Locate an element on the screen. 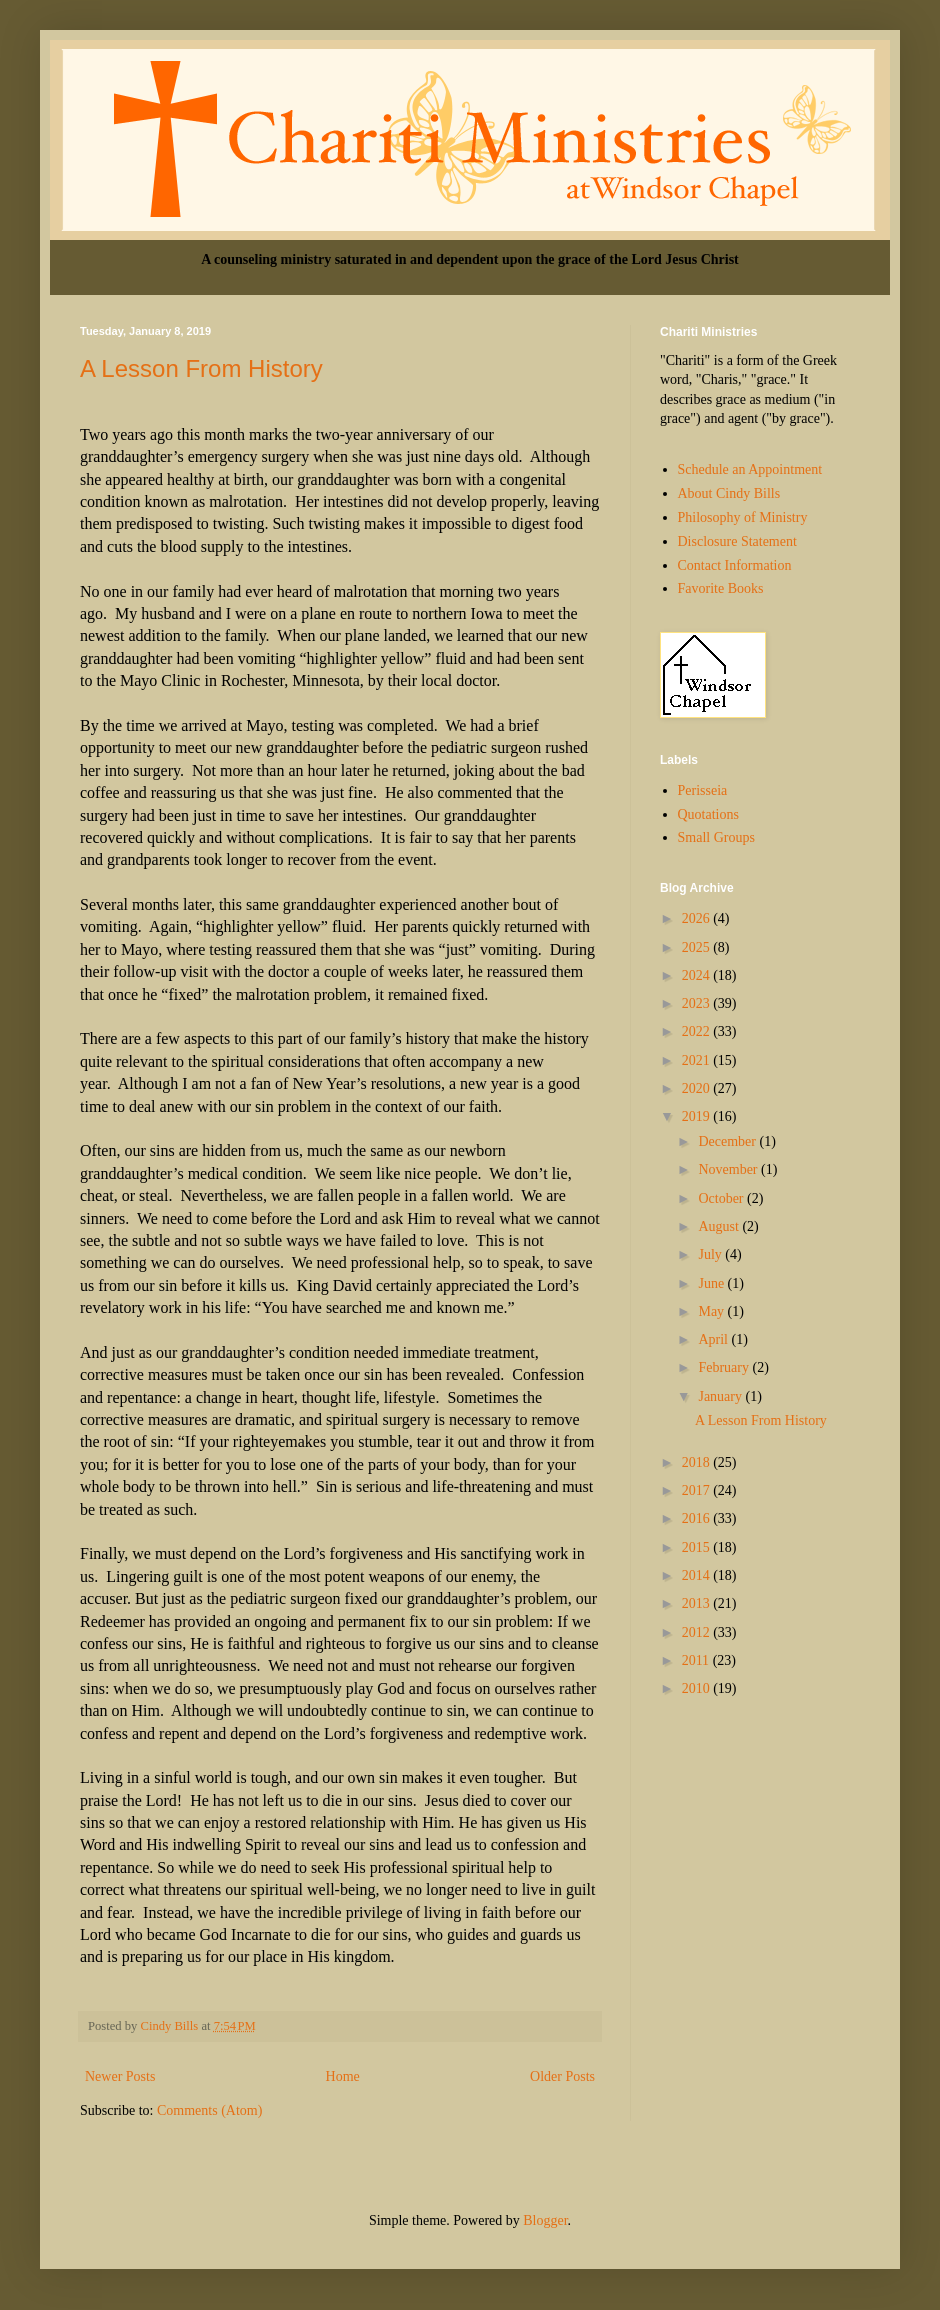  Schedule an Appointment is located at coordinates (750, 469).